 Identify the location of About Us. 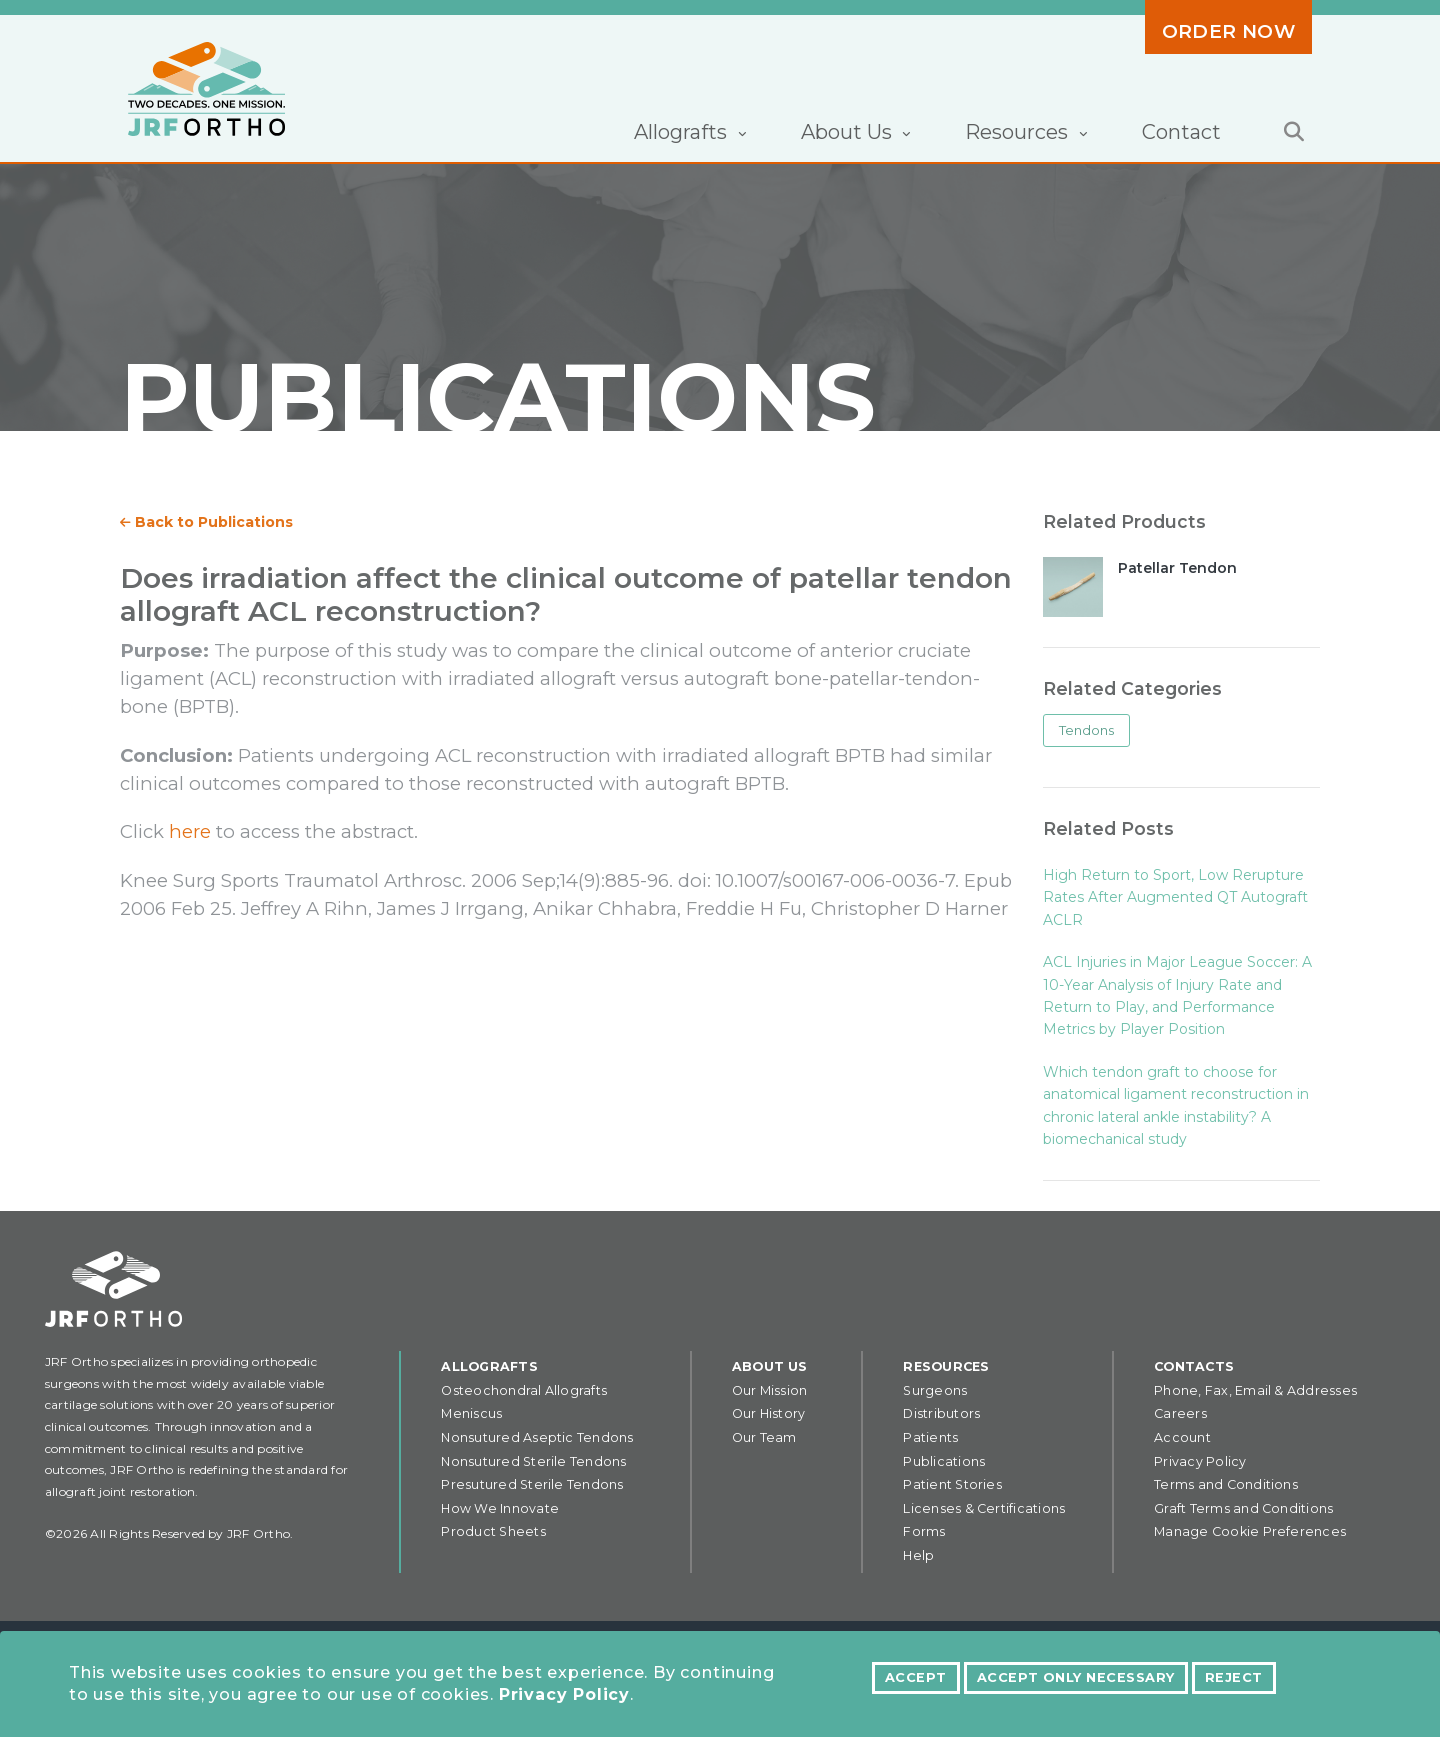
(770, 1366).